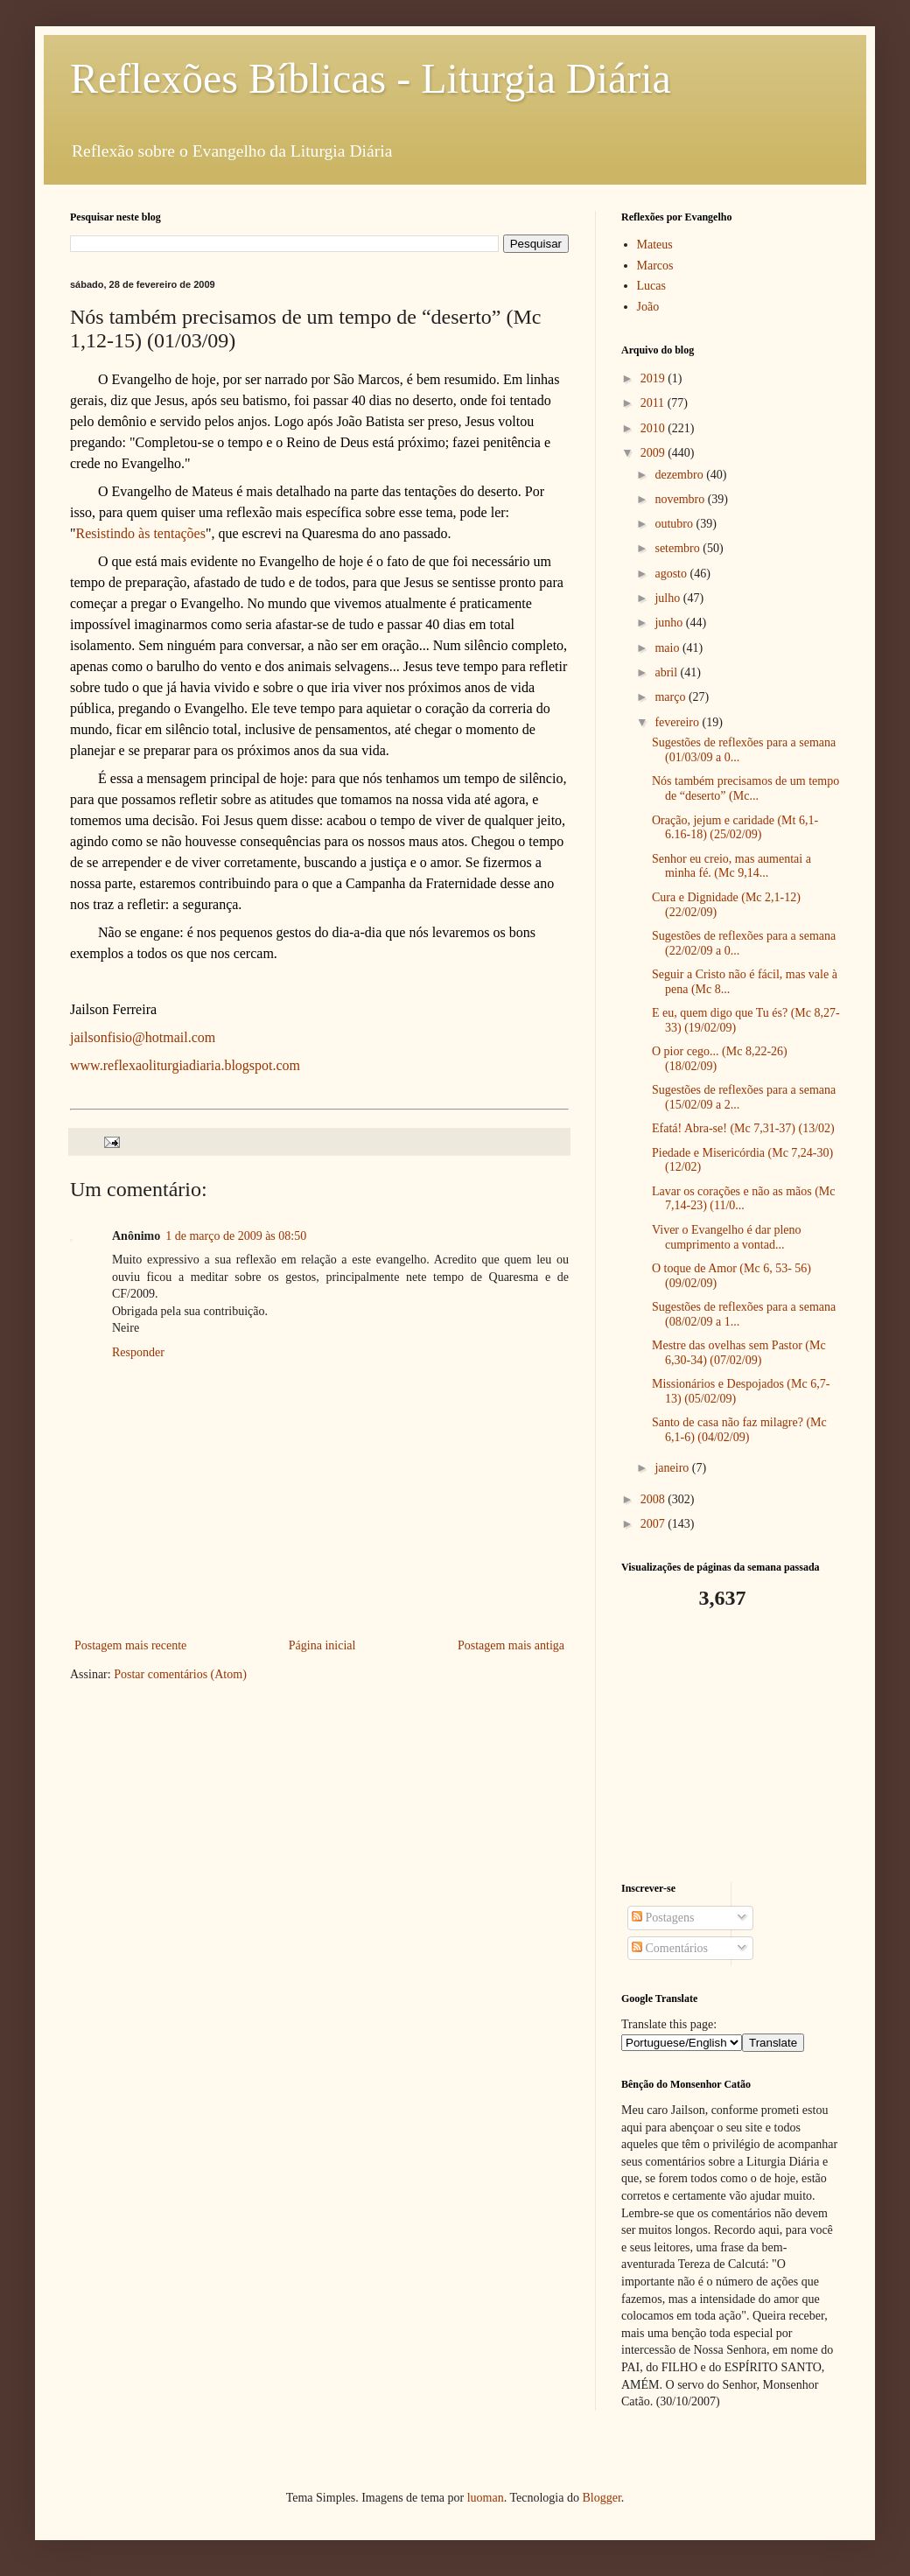 This screenshot has width=910, height=2576. What do you see at coordinates (672, 573) in the screenshot?
I see `agosto` at bounding box center [672, 573].